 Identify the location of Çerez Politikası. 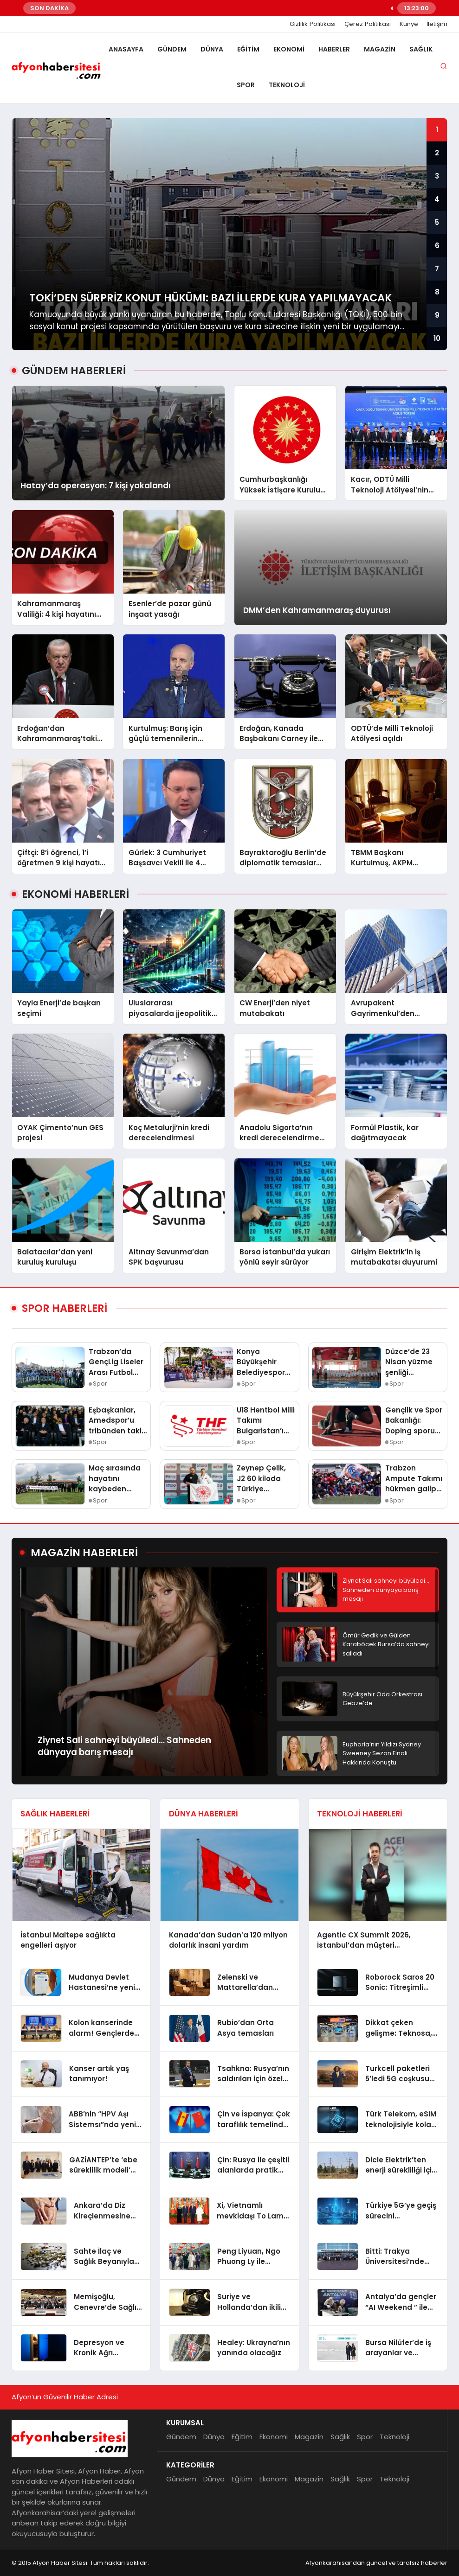
(367, 24).